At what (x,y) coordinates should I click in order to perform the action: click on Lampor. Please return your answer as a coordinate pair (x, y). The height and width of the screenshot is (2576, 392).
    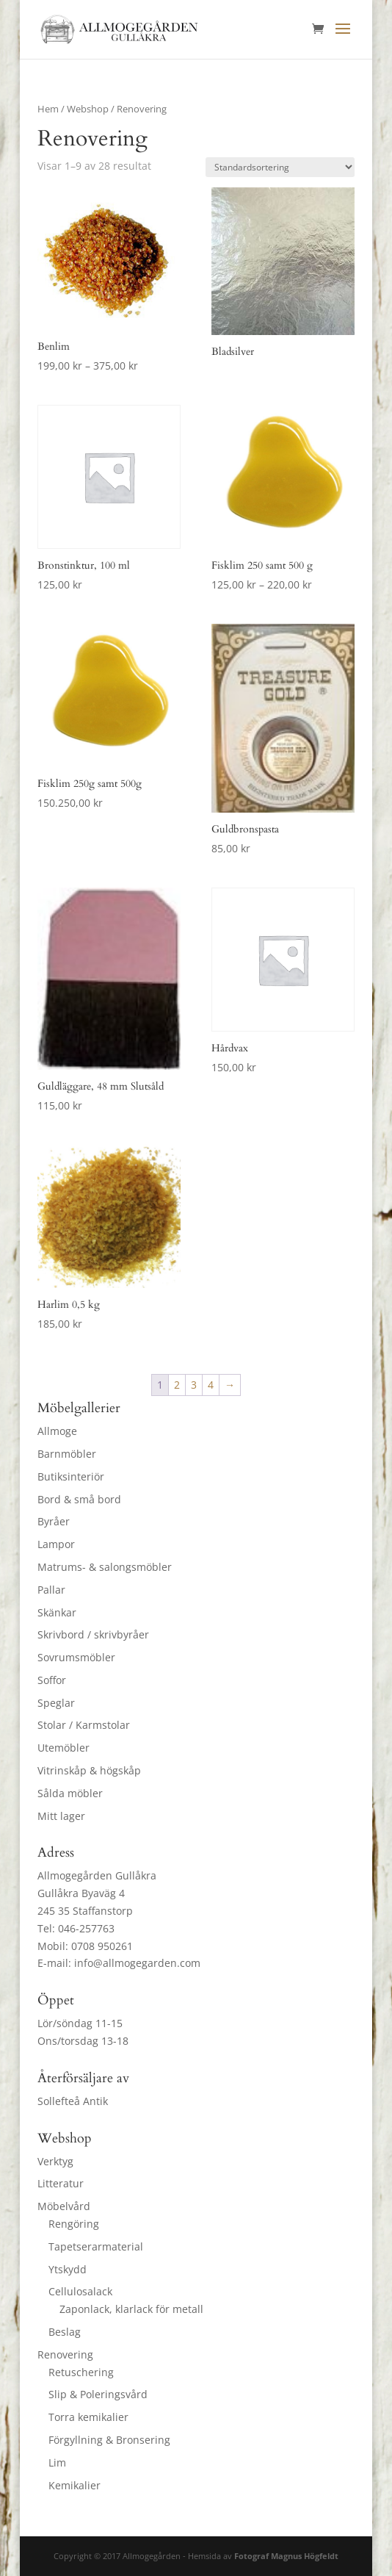
    Looking at the image, I should click on (56, 1544).